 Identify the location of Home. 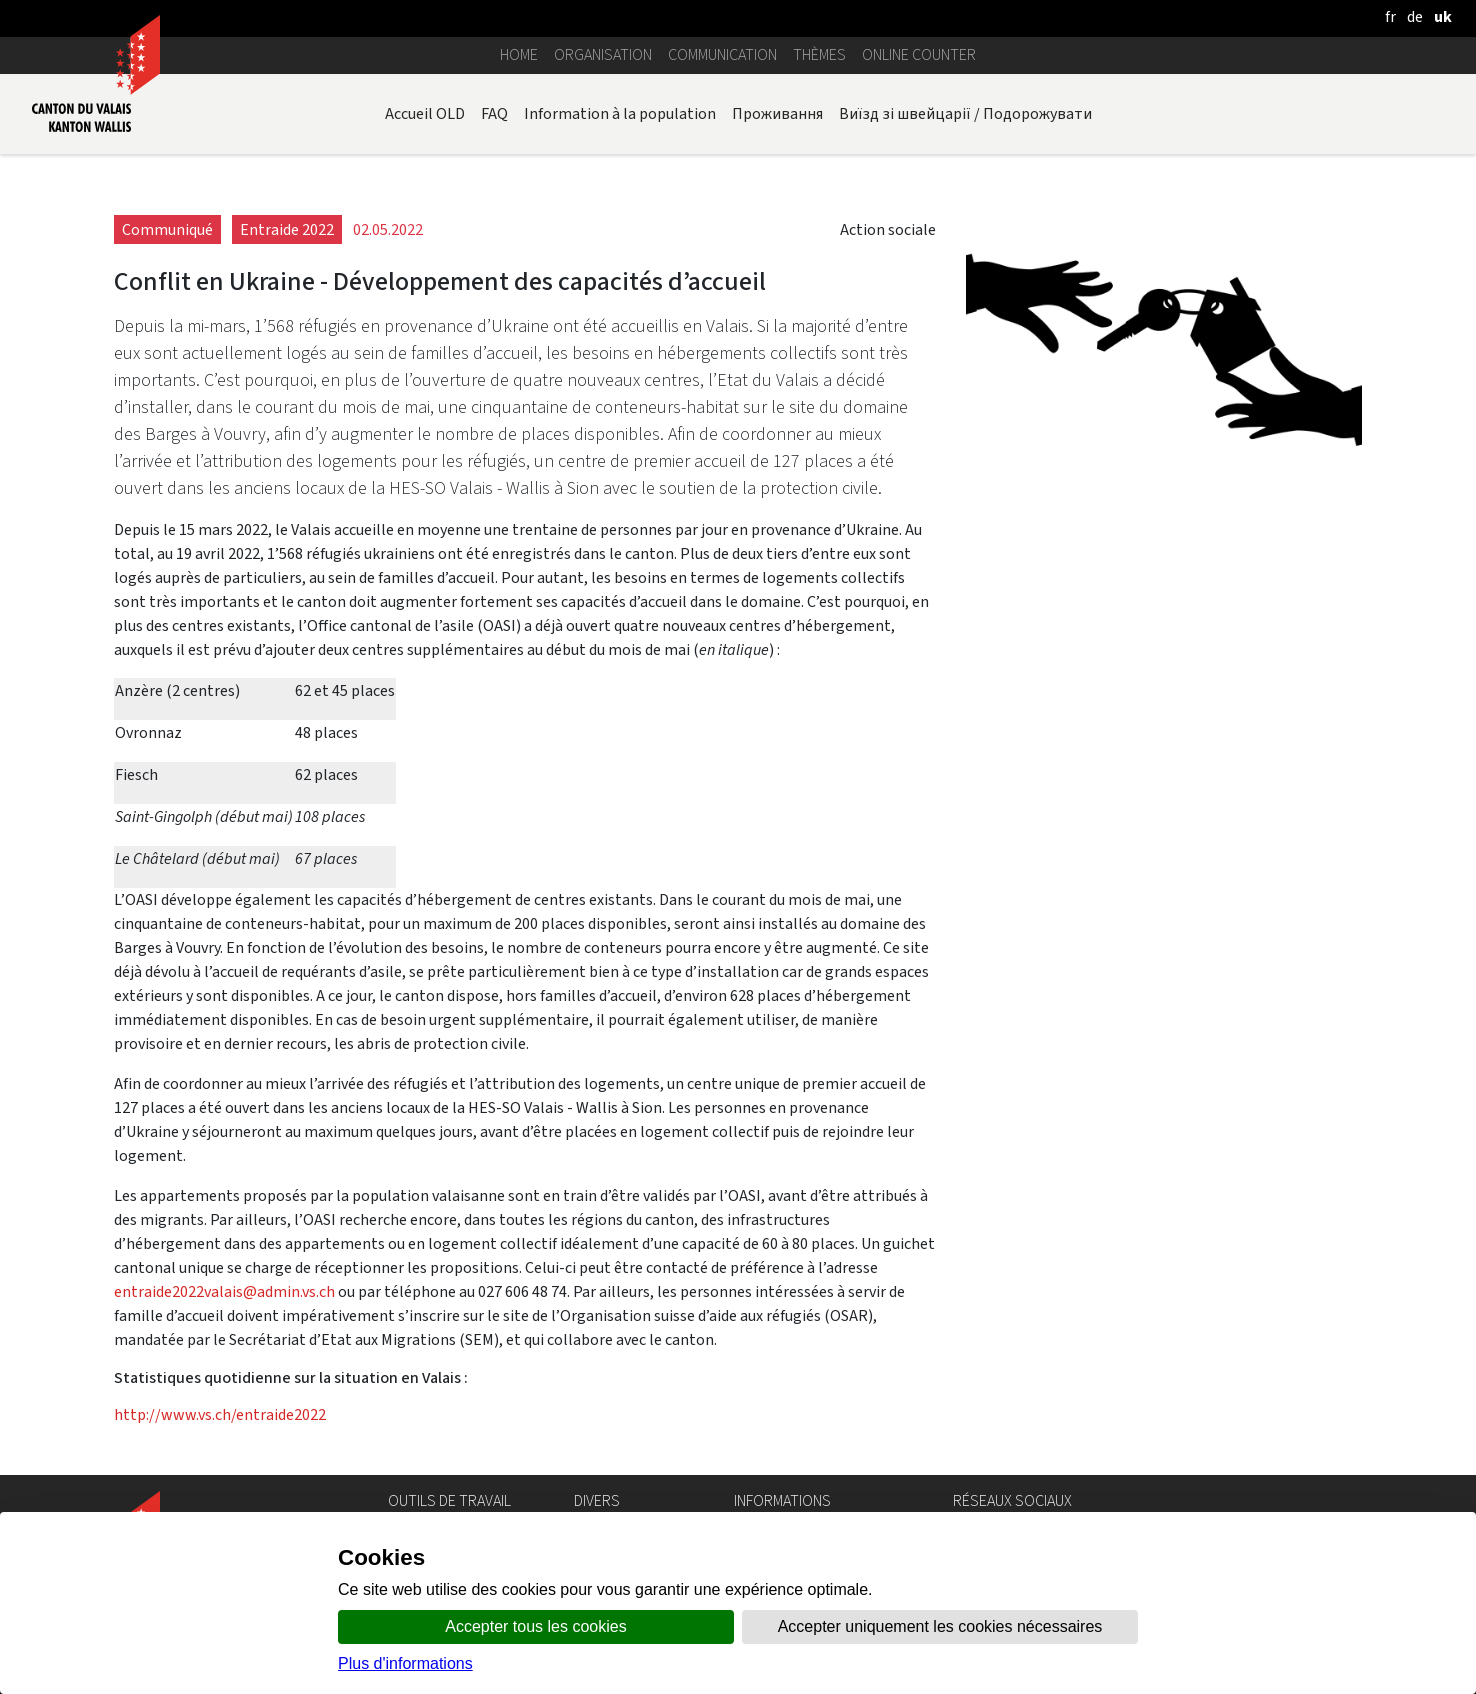
(519, 54).